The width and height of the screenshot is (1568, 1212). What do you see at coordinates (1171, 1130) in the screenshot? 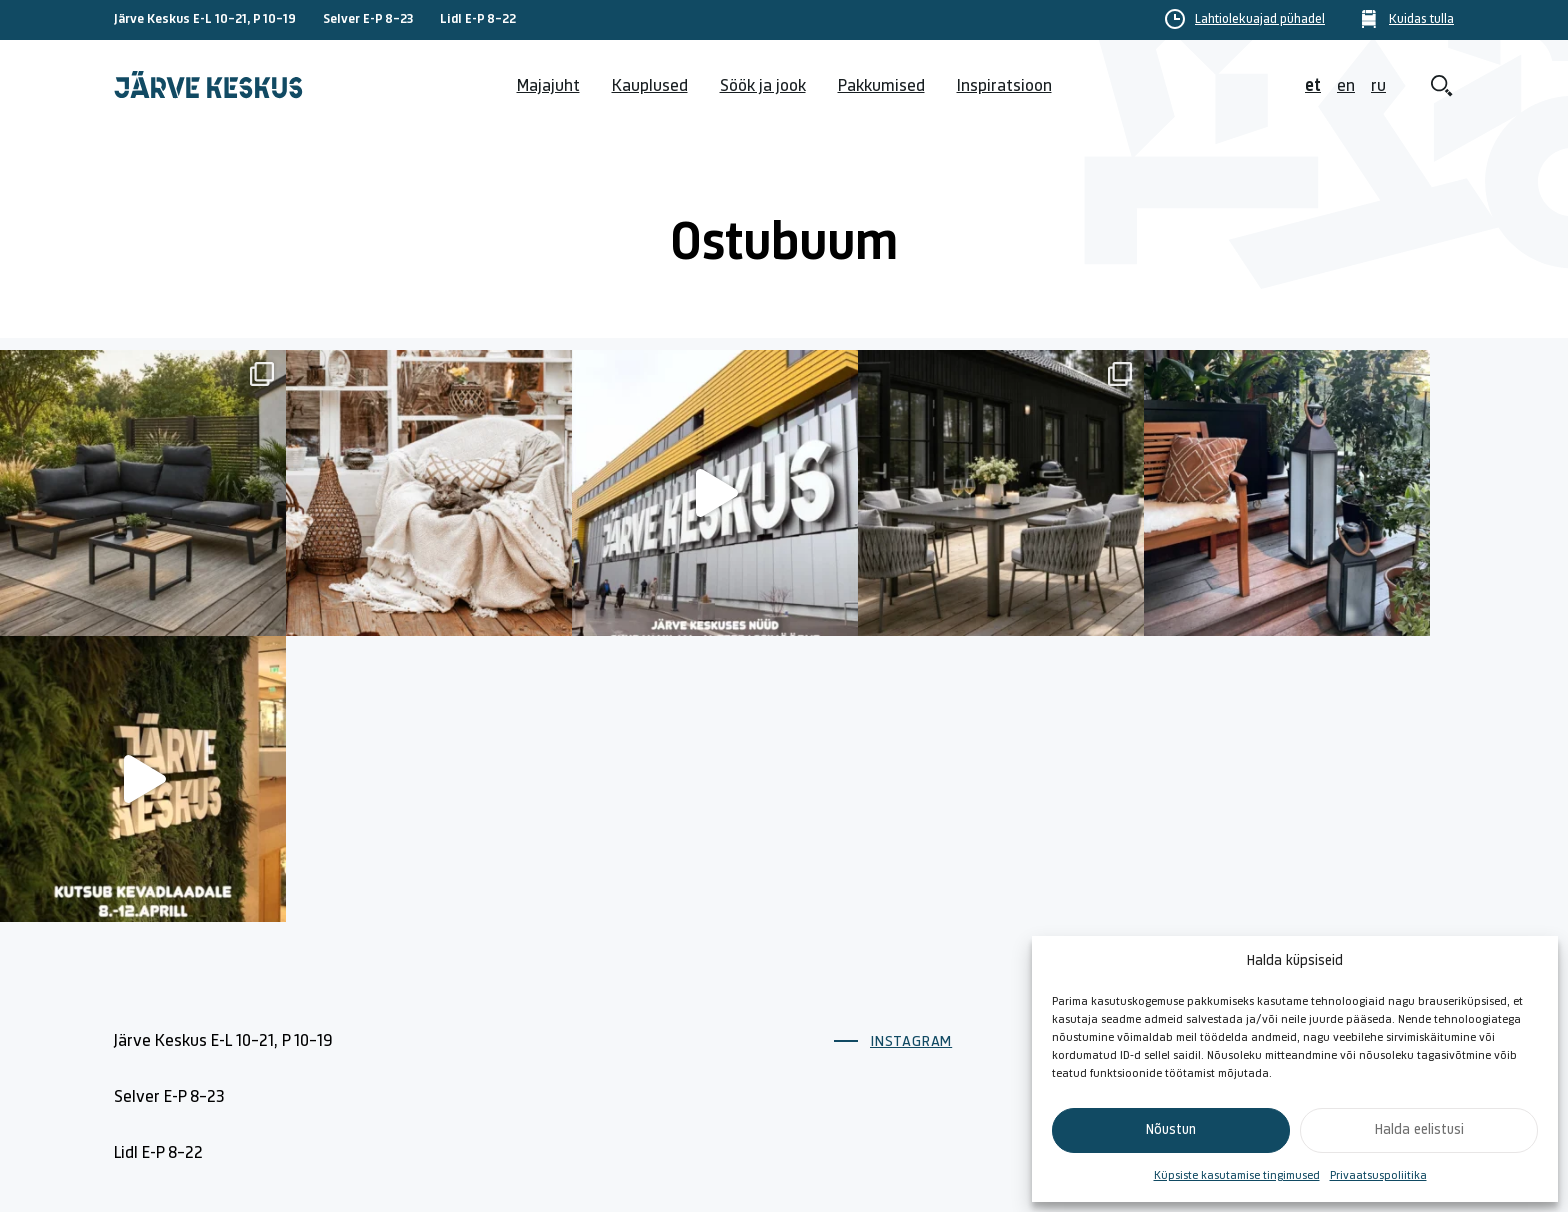
I see `Nõustun` at bounding box center [1171, 1130].